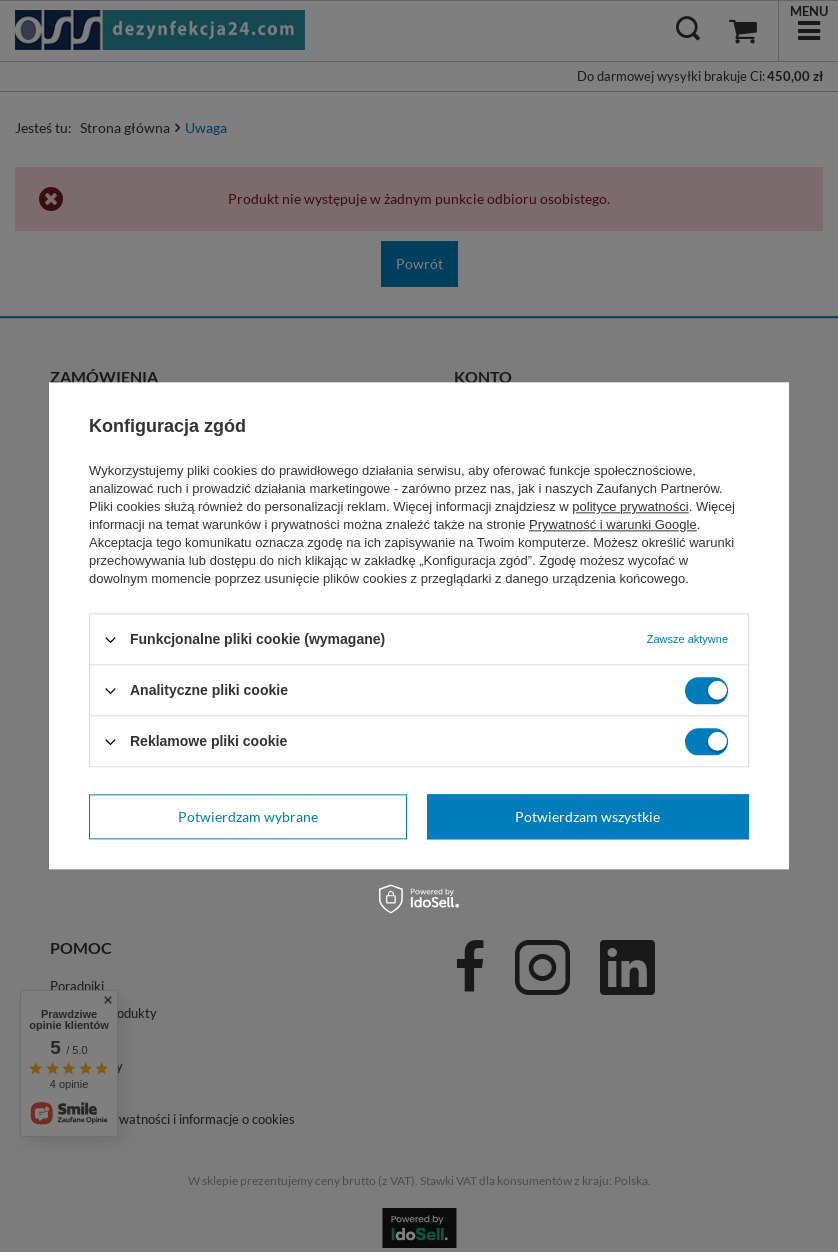 The width and height of the screenshot is (838, 1252). What do you see at coordinates (248, 816) in the screenshot?
I see `Potwierdzam wybrane` at bounding box center [248, 816].